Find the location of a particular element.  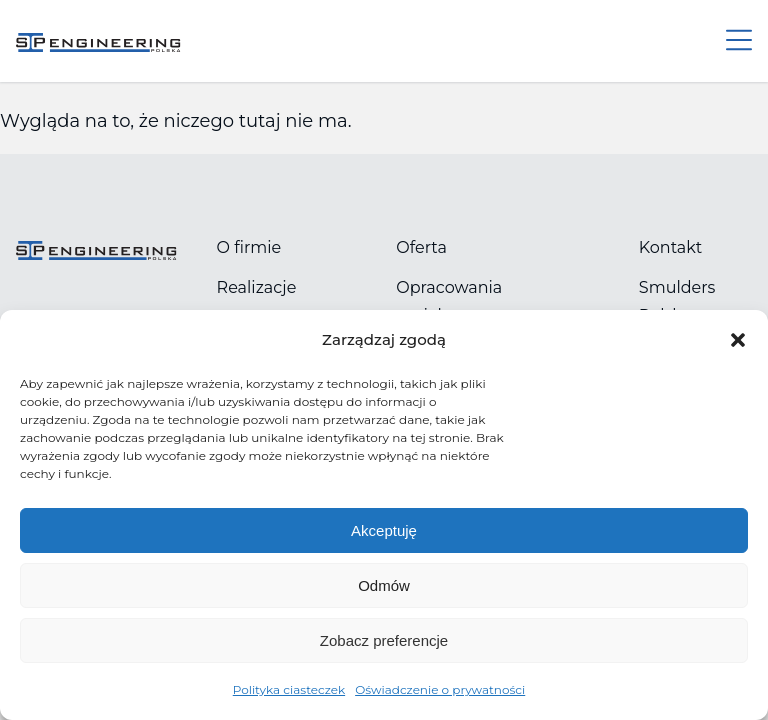

Oferta is located at coordinates (421, 247).